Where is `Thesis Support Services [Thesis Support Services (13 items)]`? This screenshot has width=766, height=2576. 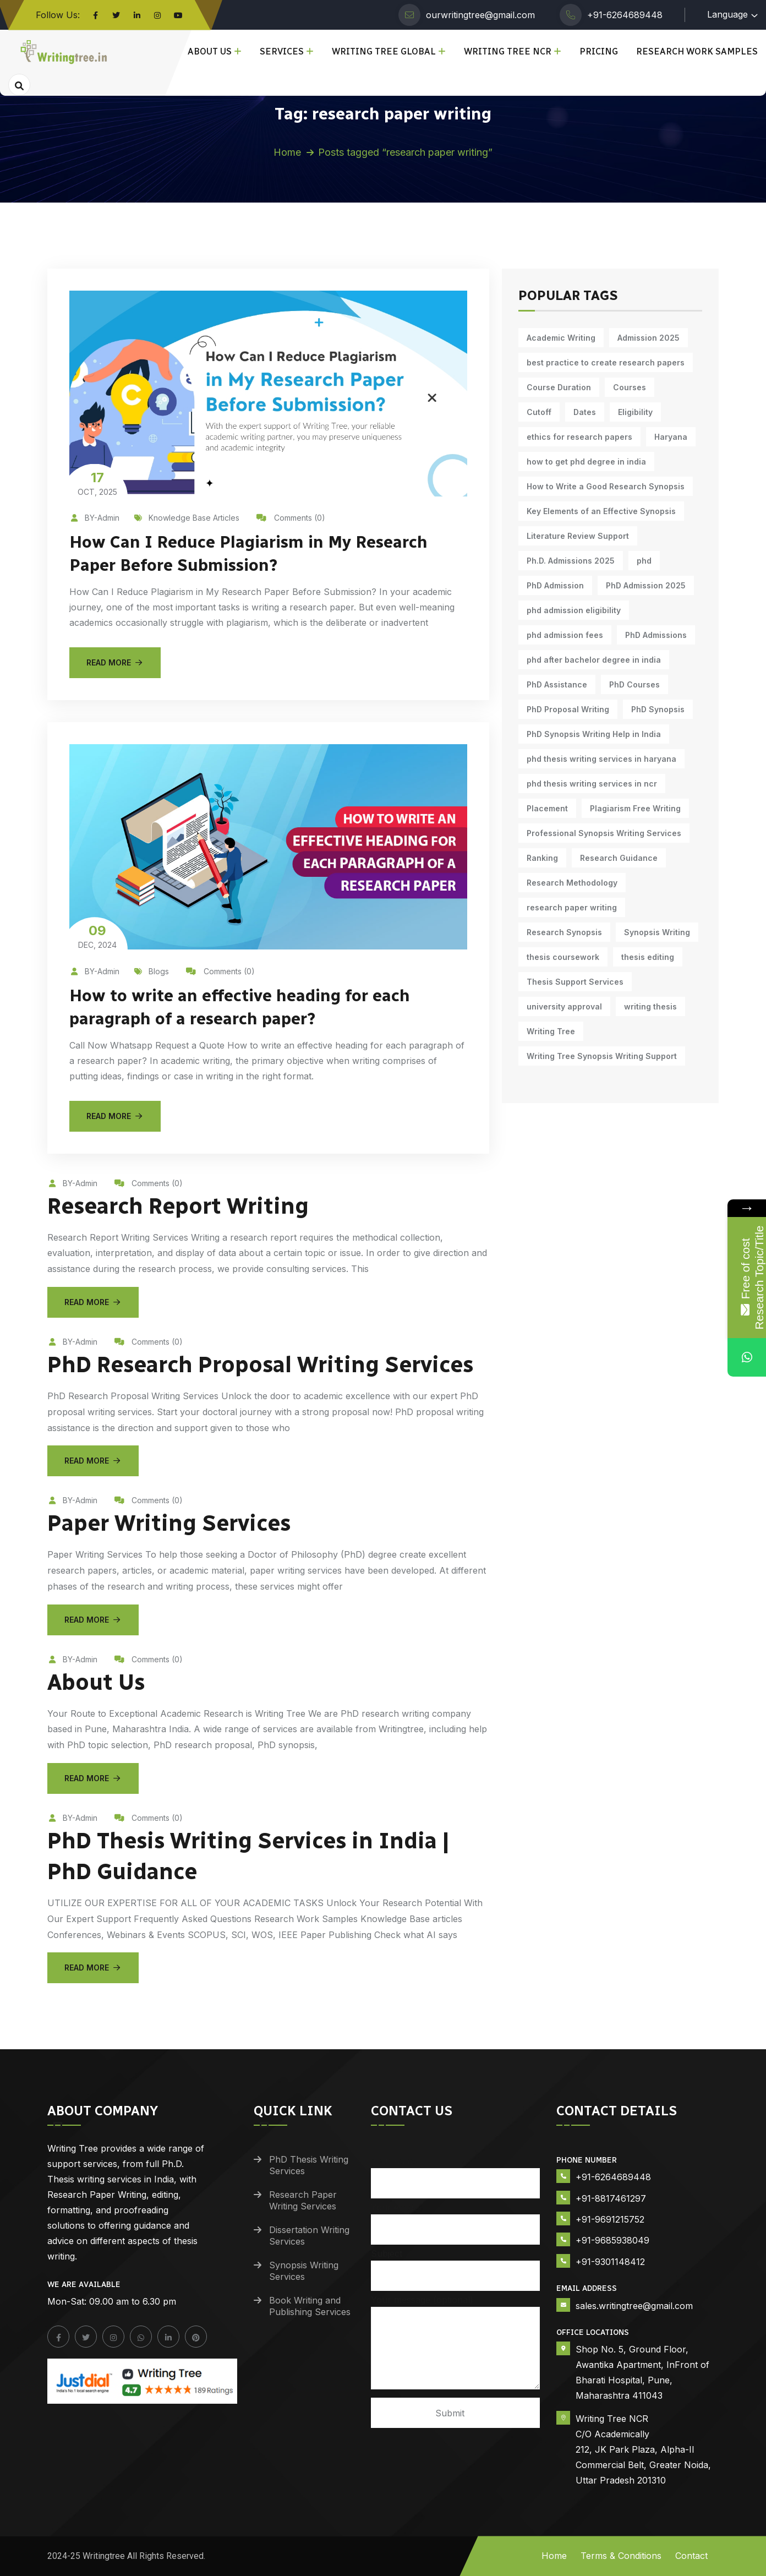 Thesis Support Services [Thesis Support Services (13 items)] is located at coordinates (575, 981).